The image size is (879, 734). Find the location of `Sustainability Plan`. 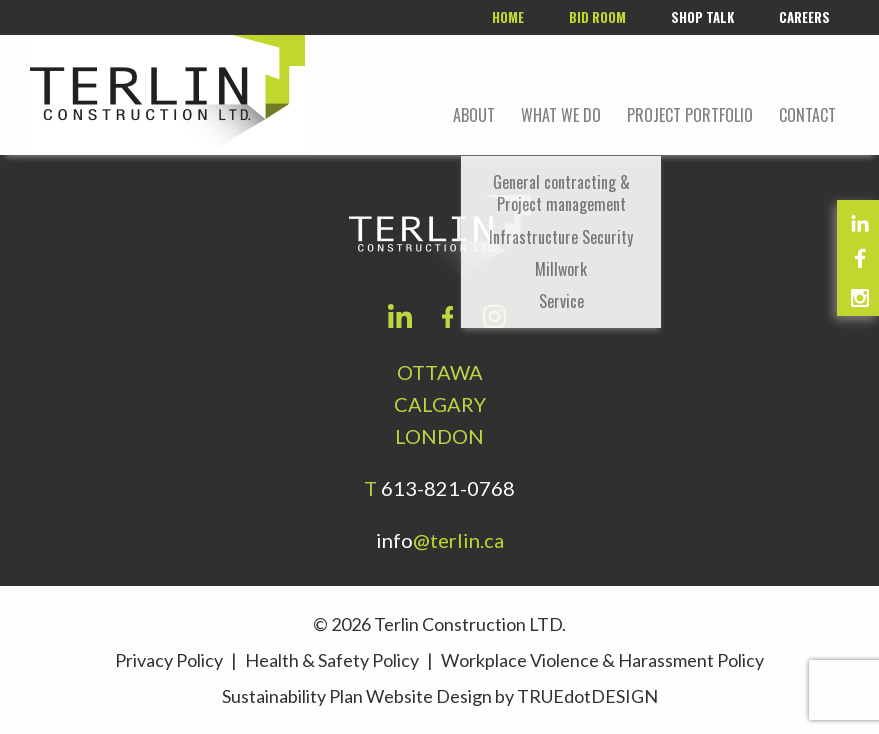

Sustainability Plan is located at coordinates (292, 696).